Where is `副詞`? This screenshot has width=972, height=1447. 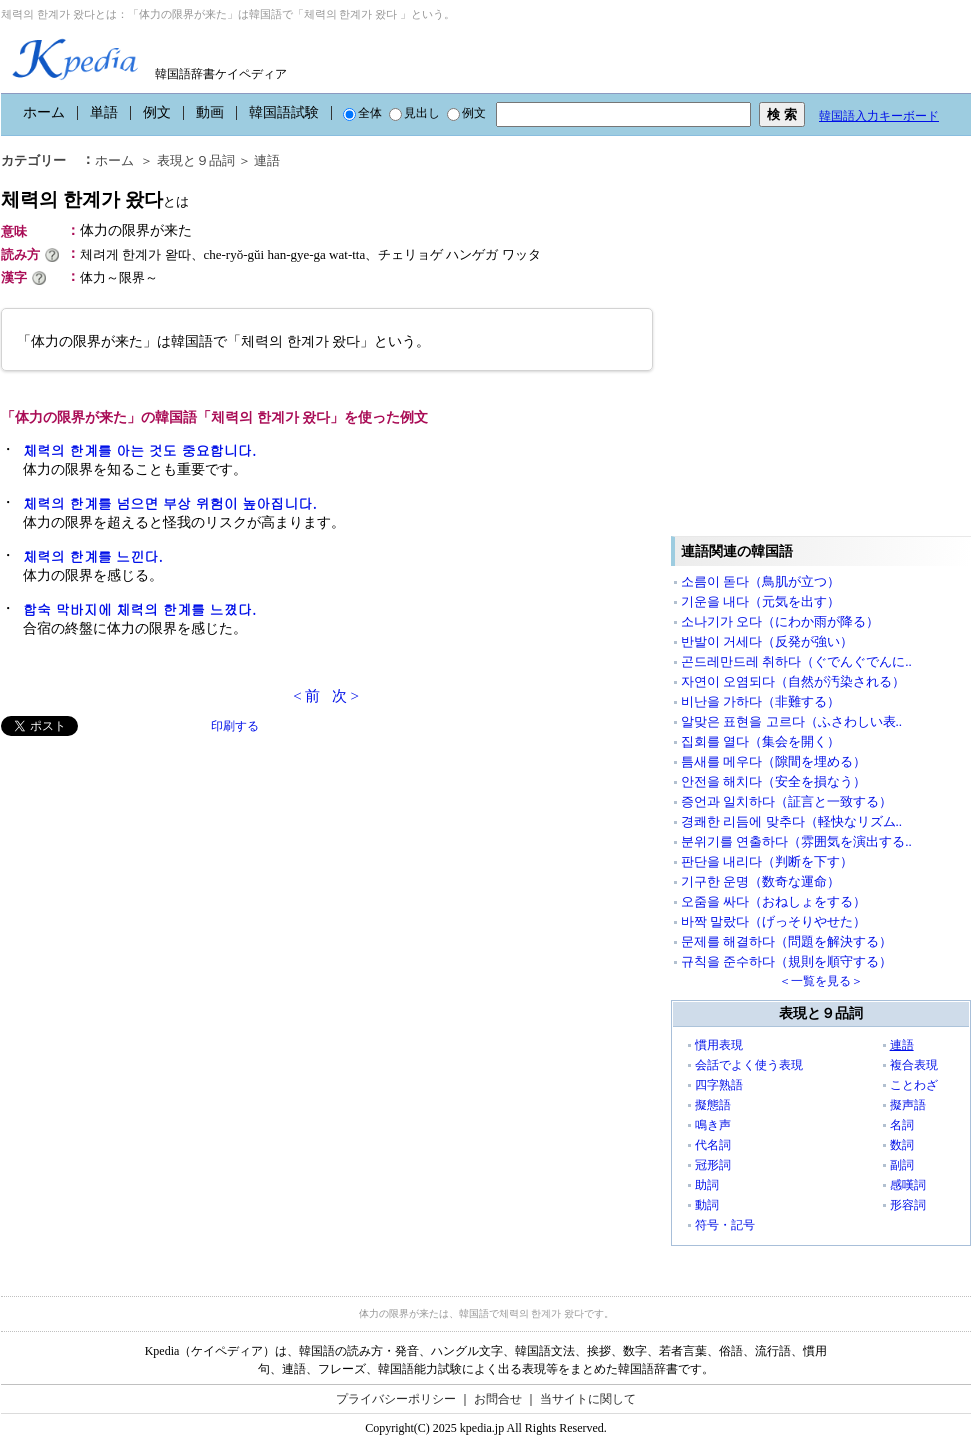
副詞 is located at coordinates (902, 1165).